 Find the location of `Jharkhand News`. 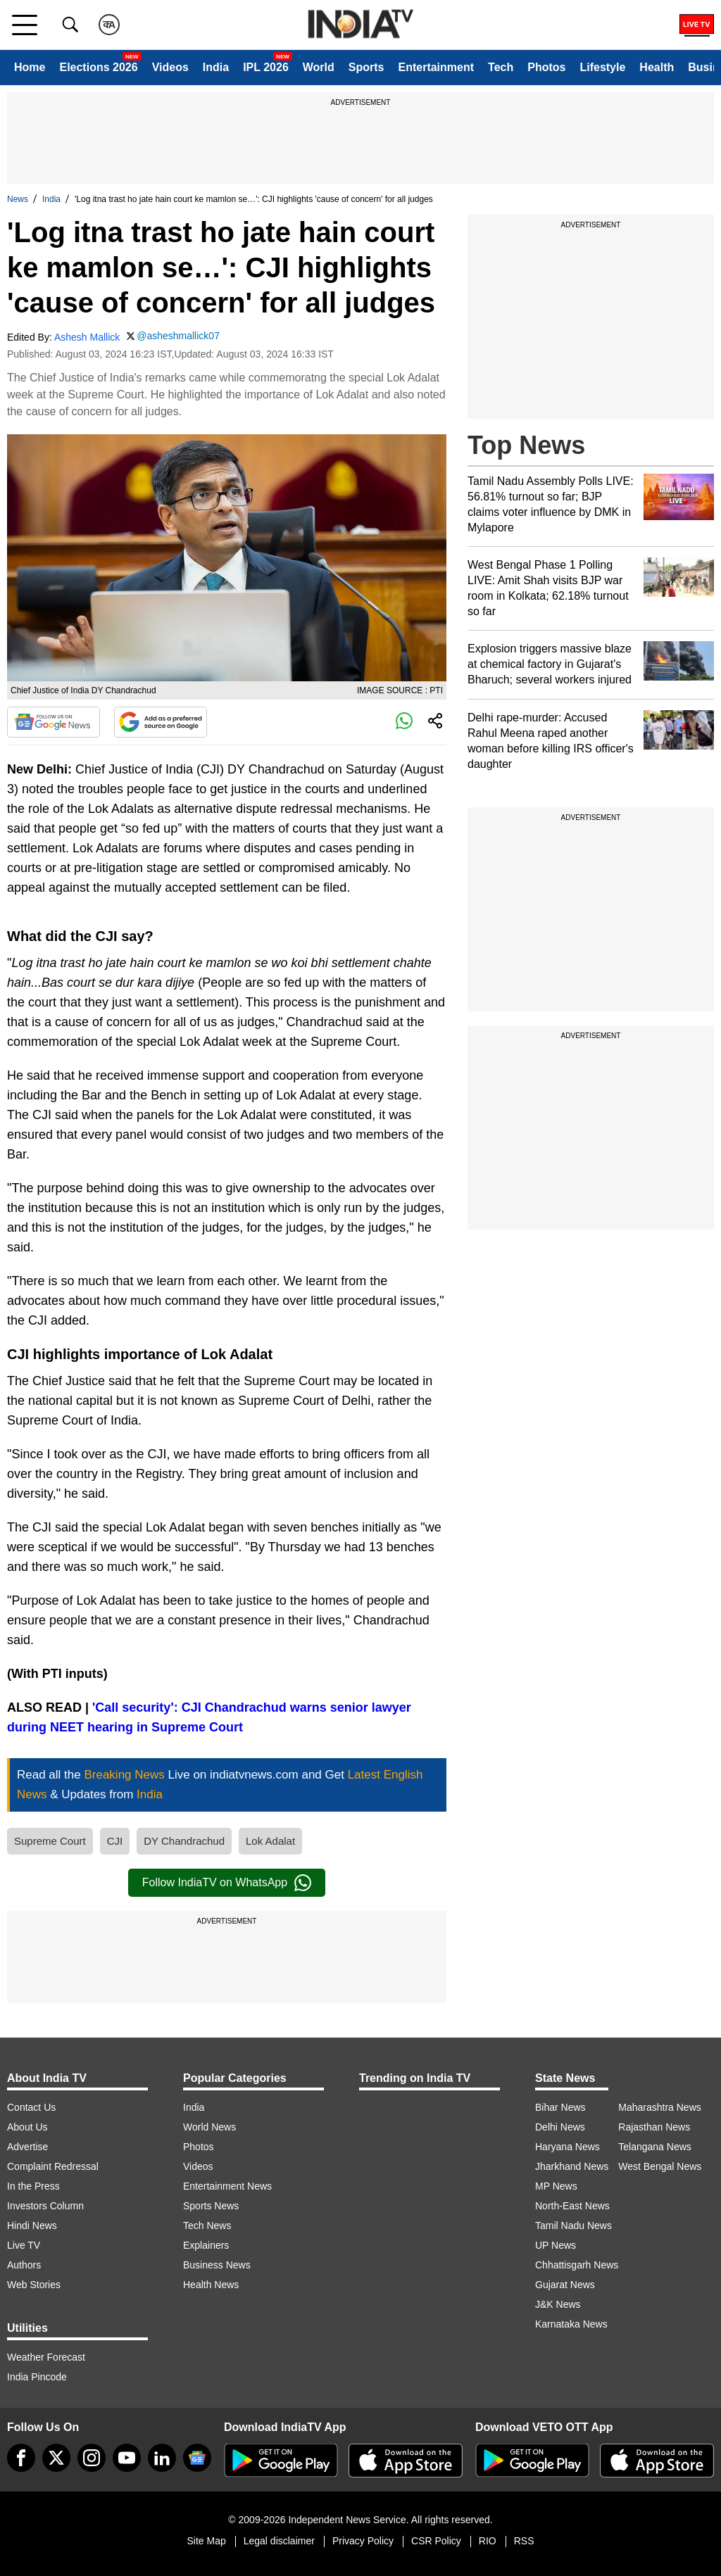

Jharkhand News is located at coordinates (571, 2166).